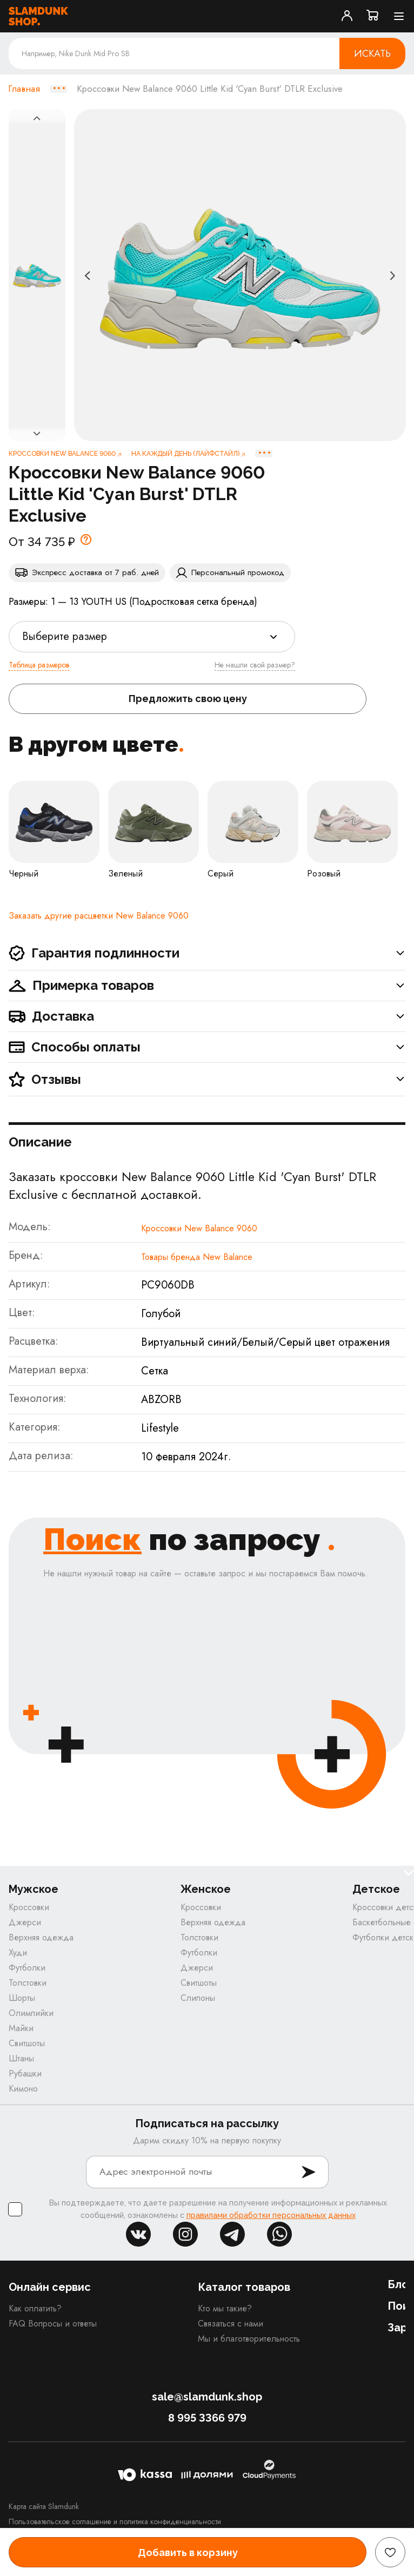 The width and height of the screenshot is (414, 2576). What do you see at coordinates (33, 1889) in the screenshot?
I see `Мужское` at bounding box center [33, 1889].